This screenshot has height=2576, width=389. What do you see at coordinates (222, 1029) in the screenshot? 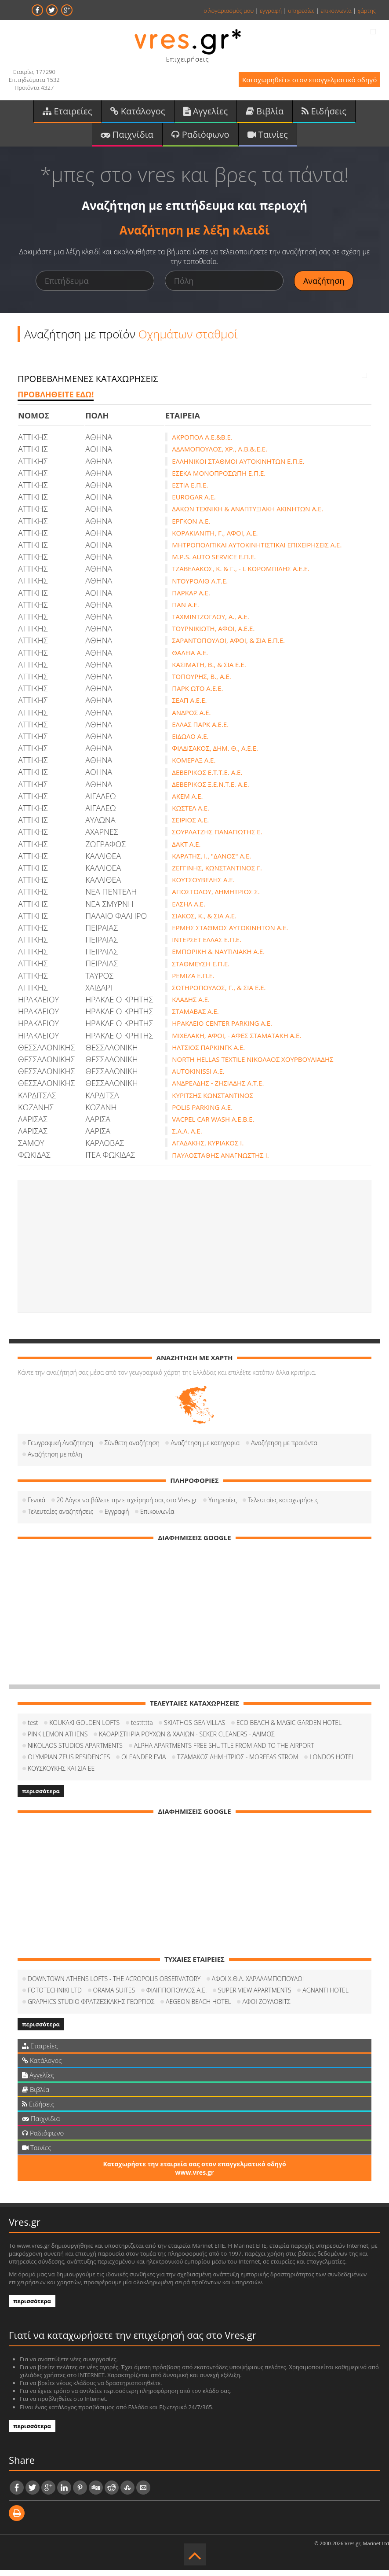
I see `ΗΡΑΚΛΕΙΟ CENTER PARKING Α.Ε.` at bounding box center [222, 1029].